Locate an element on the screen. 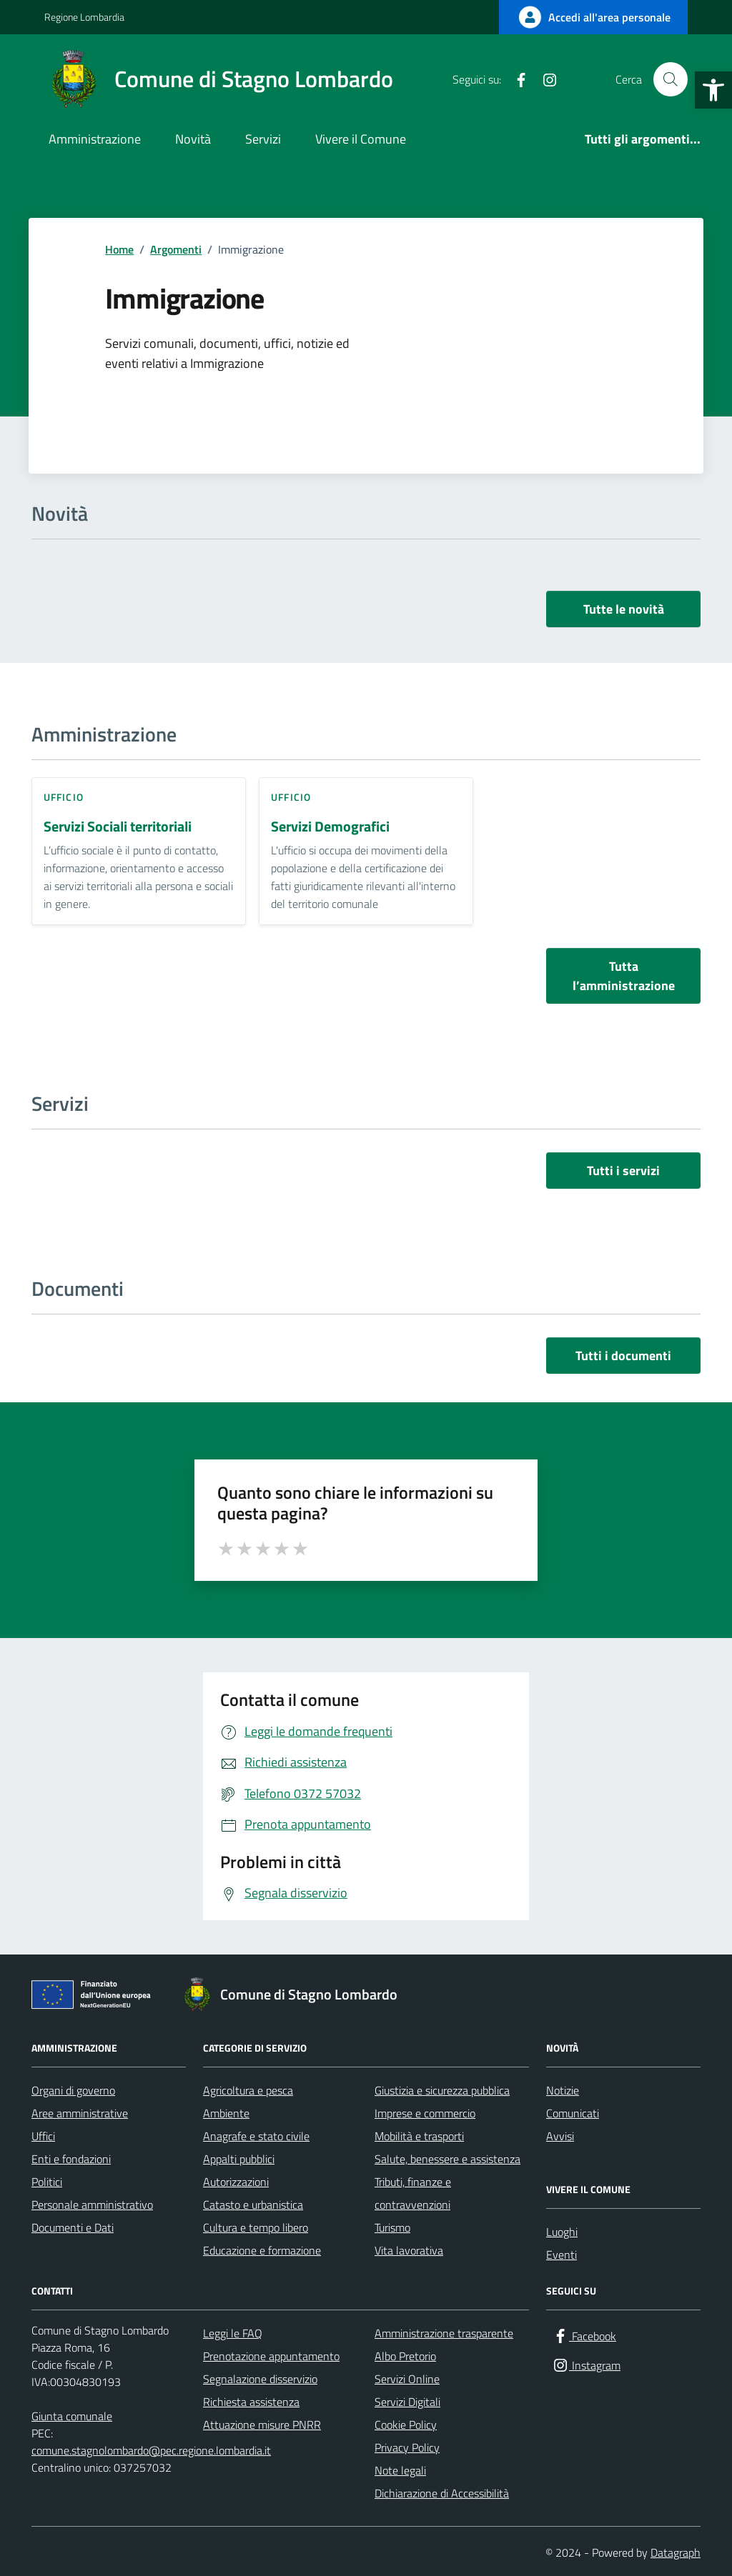 Image resolution: width=732 pixels, height=2576 pixels. Turismo is located at coordinates (392, 2227).